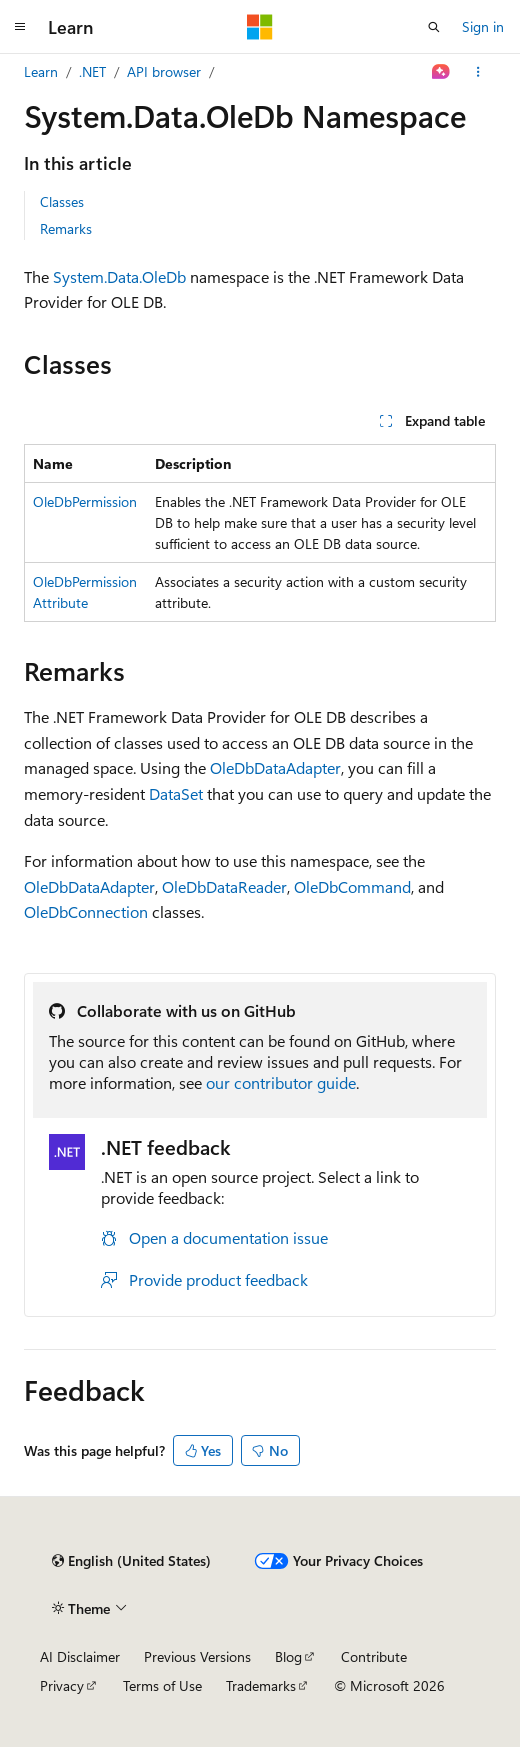  What do you see at coordinates (162, 1685) in the screenshot?
I see `Terms of Use` at bounding box center [162, 1685].